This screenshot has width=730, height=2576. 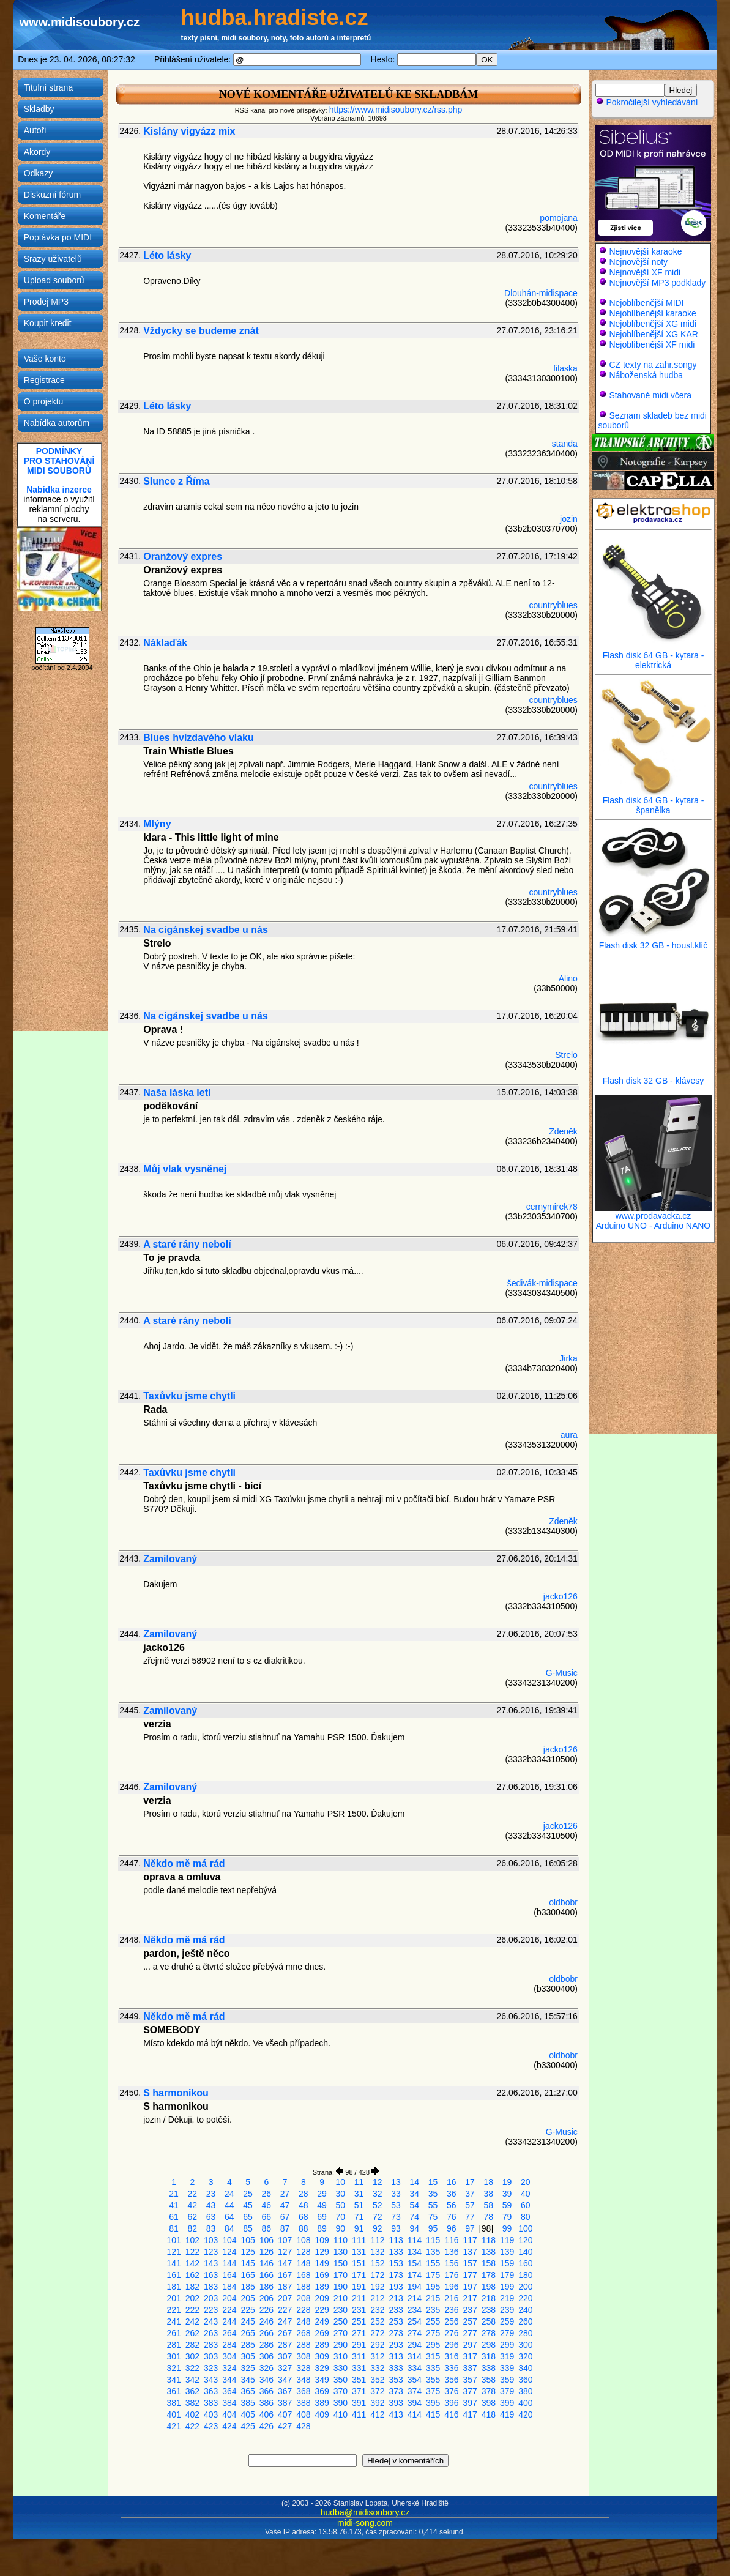 I want to click on 202, so click(x=192, y=2298).